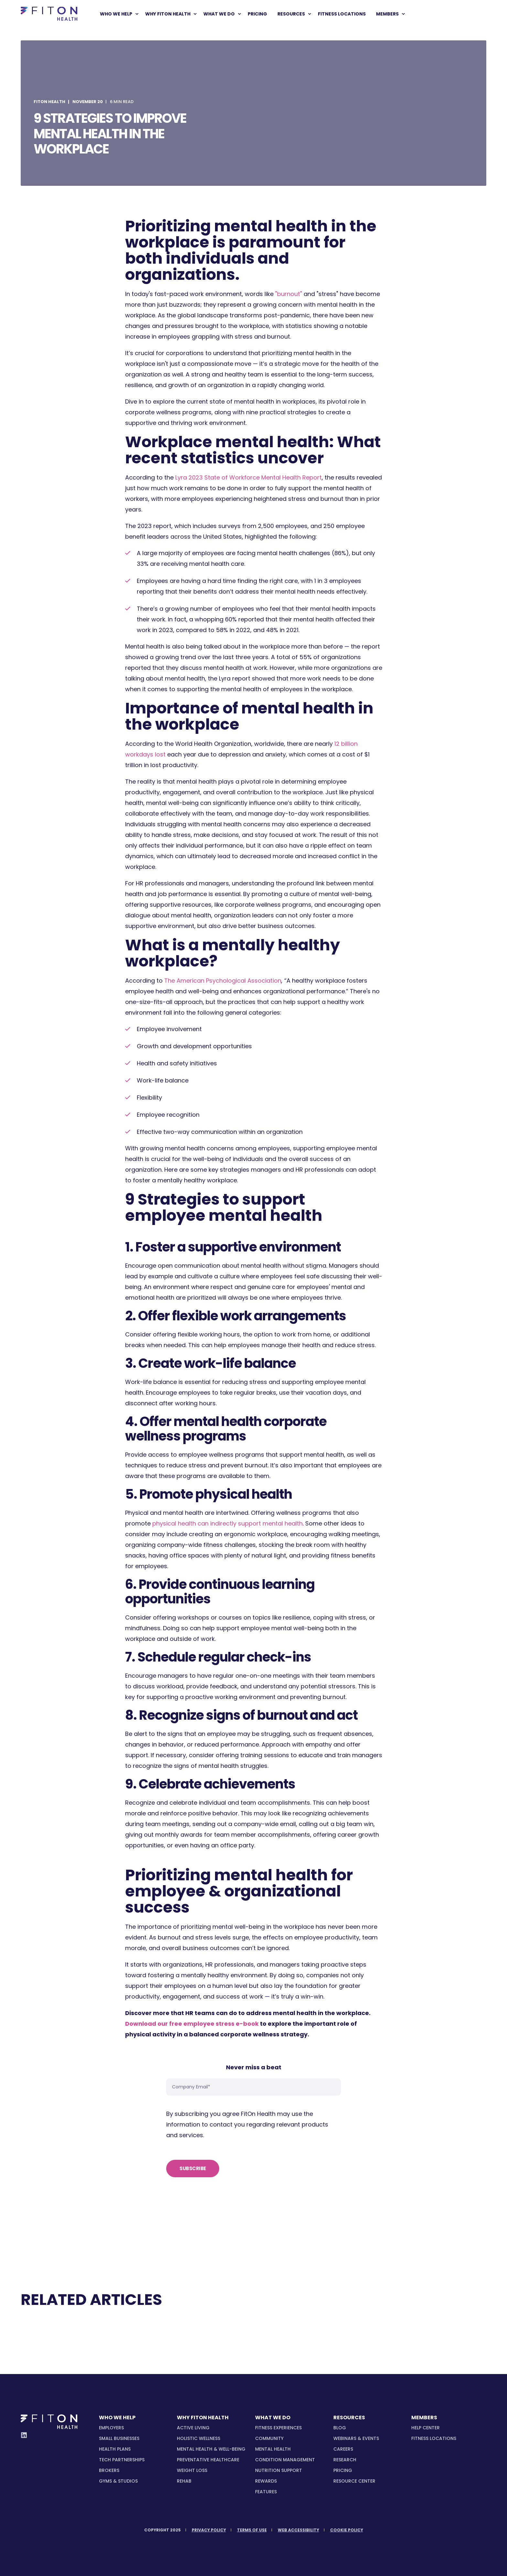  What do you see at coordinates (222, 981) in the screenshot?
I see `The American Psychological Association` at bounding box center [222, 981].